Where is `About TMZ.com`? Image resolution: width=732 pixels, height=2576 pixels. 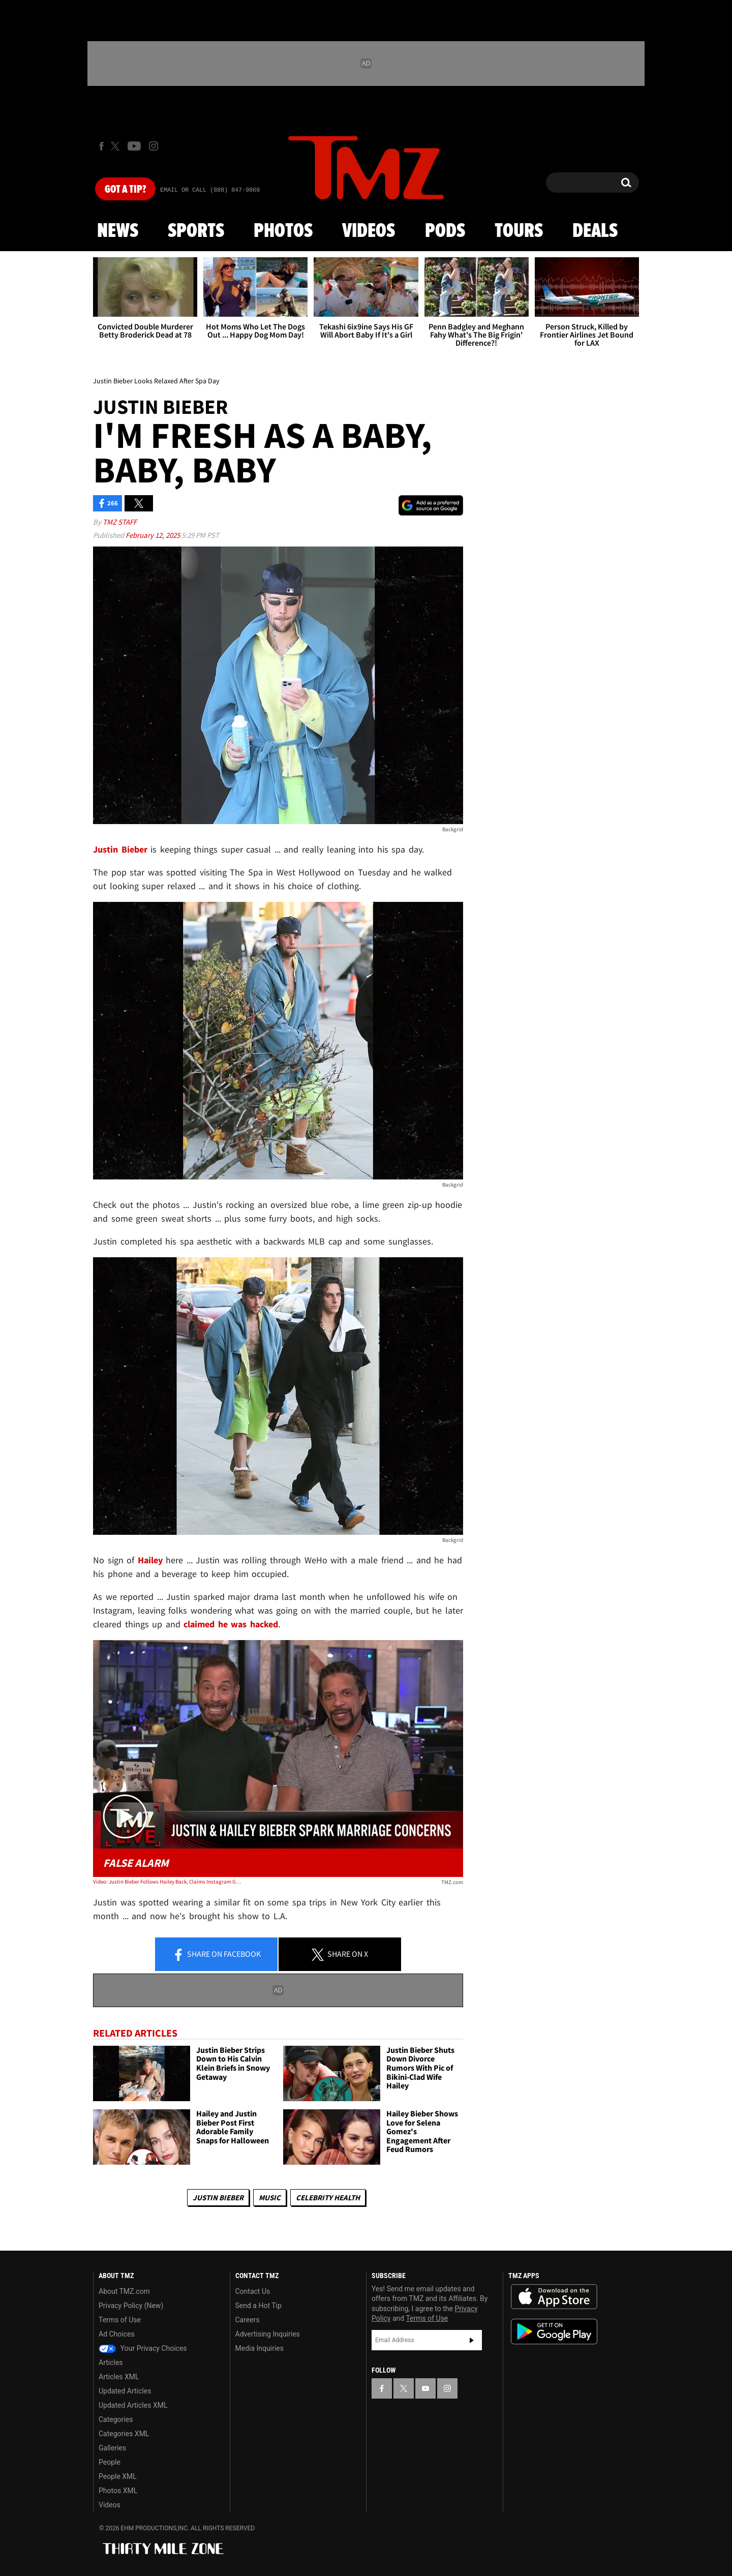
About TMZ.com is located at coordinates (124, 2291).